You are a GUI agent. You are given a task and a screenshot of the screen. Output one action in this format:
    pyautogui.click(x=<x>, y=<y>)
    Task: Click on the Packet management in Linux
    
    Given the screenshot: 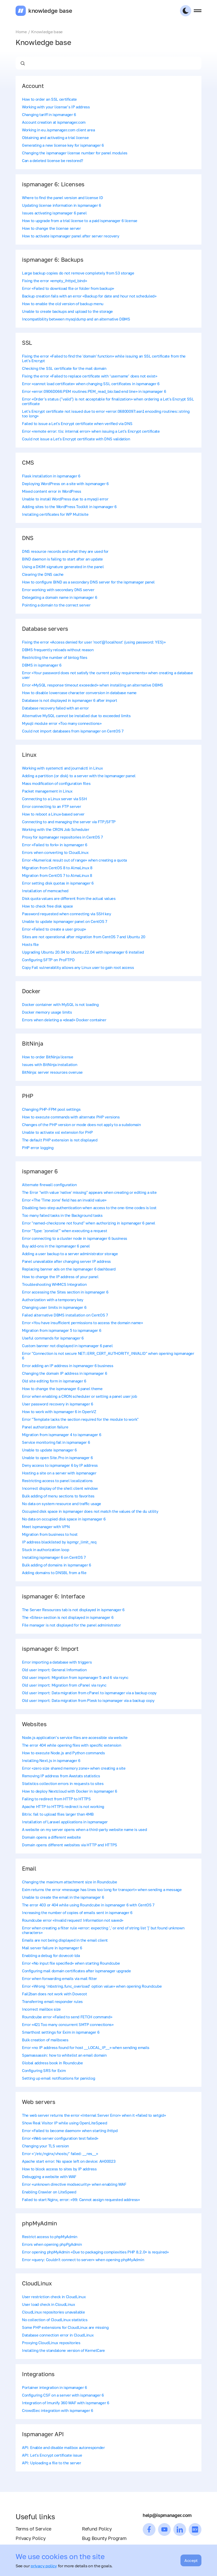 What is the action you would take?
    pyautogui.click(x=47, y=791)
    